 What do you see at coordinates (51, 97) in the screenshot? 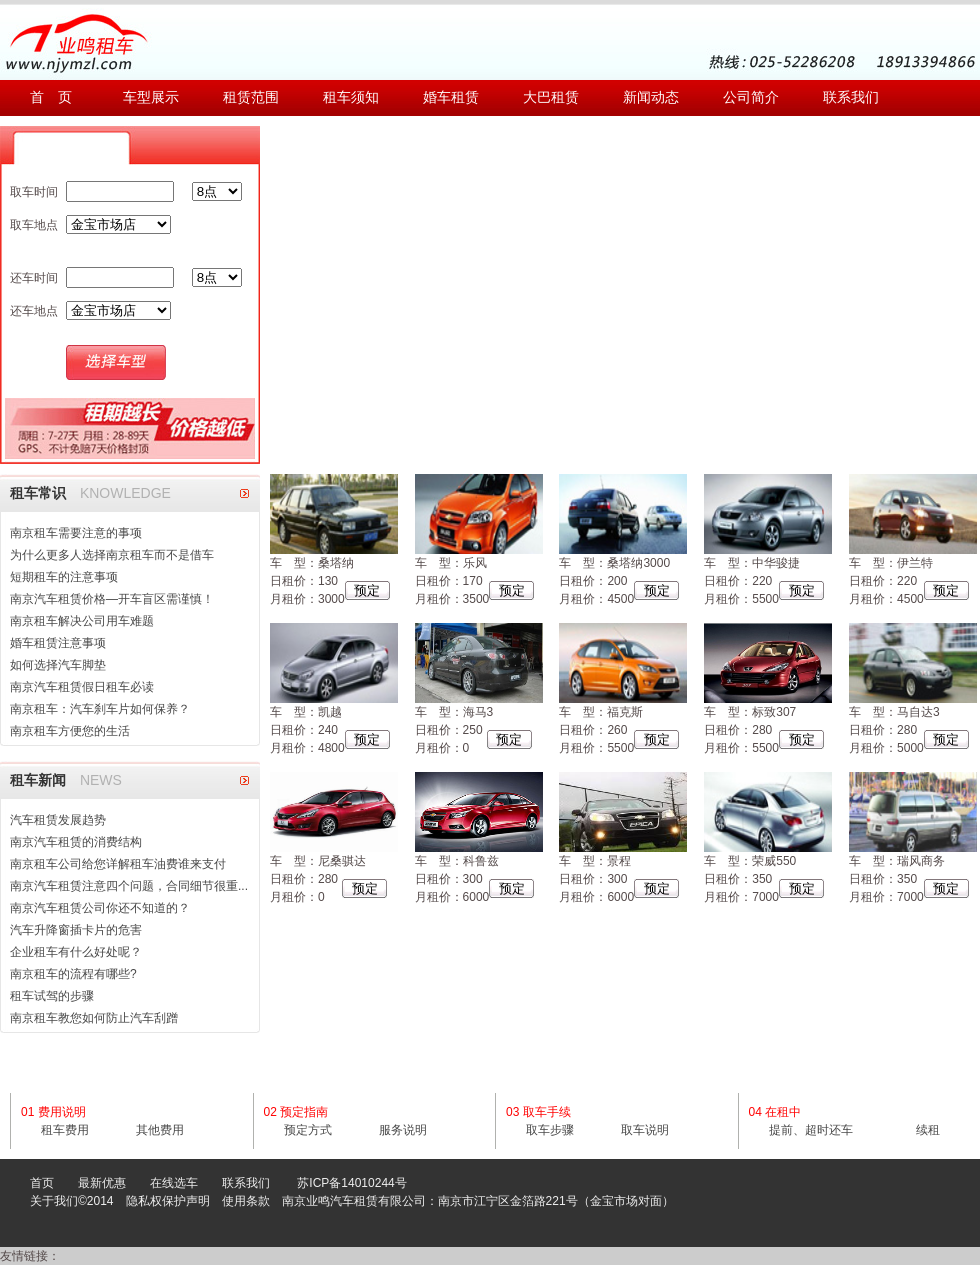
I see `首 页` at bounding box center [51, 97].